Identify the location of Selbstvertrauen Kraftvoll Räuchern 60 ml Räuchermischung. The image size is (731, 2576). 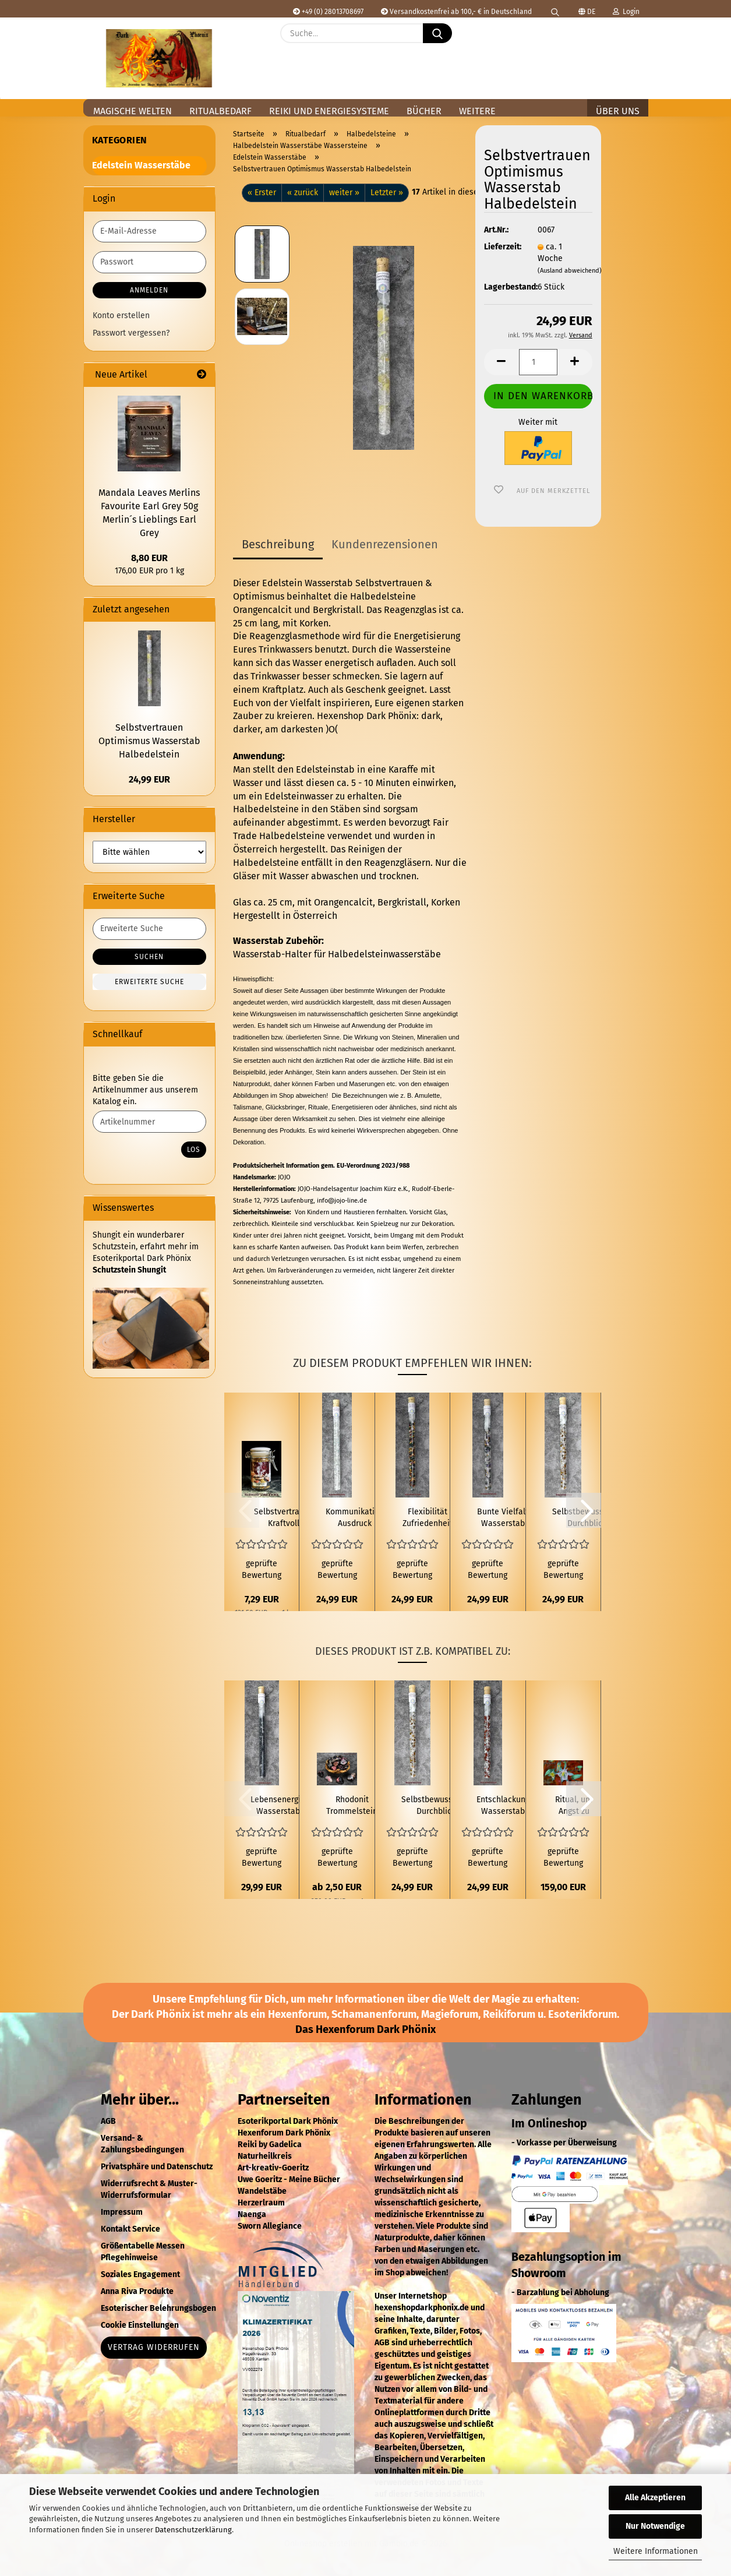
(283, 1518).